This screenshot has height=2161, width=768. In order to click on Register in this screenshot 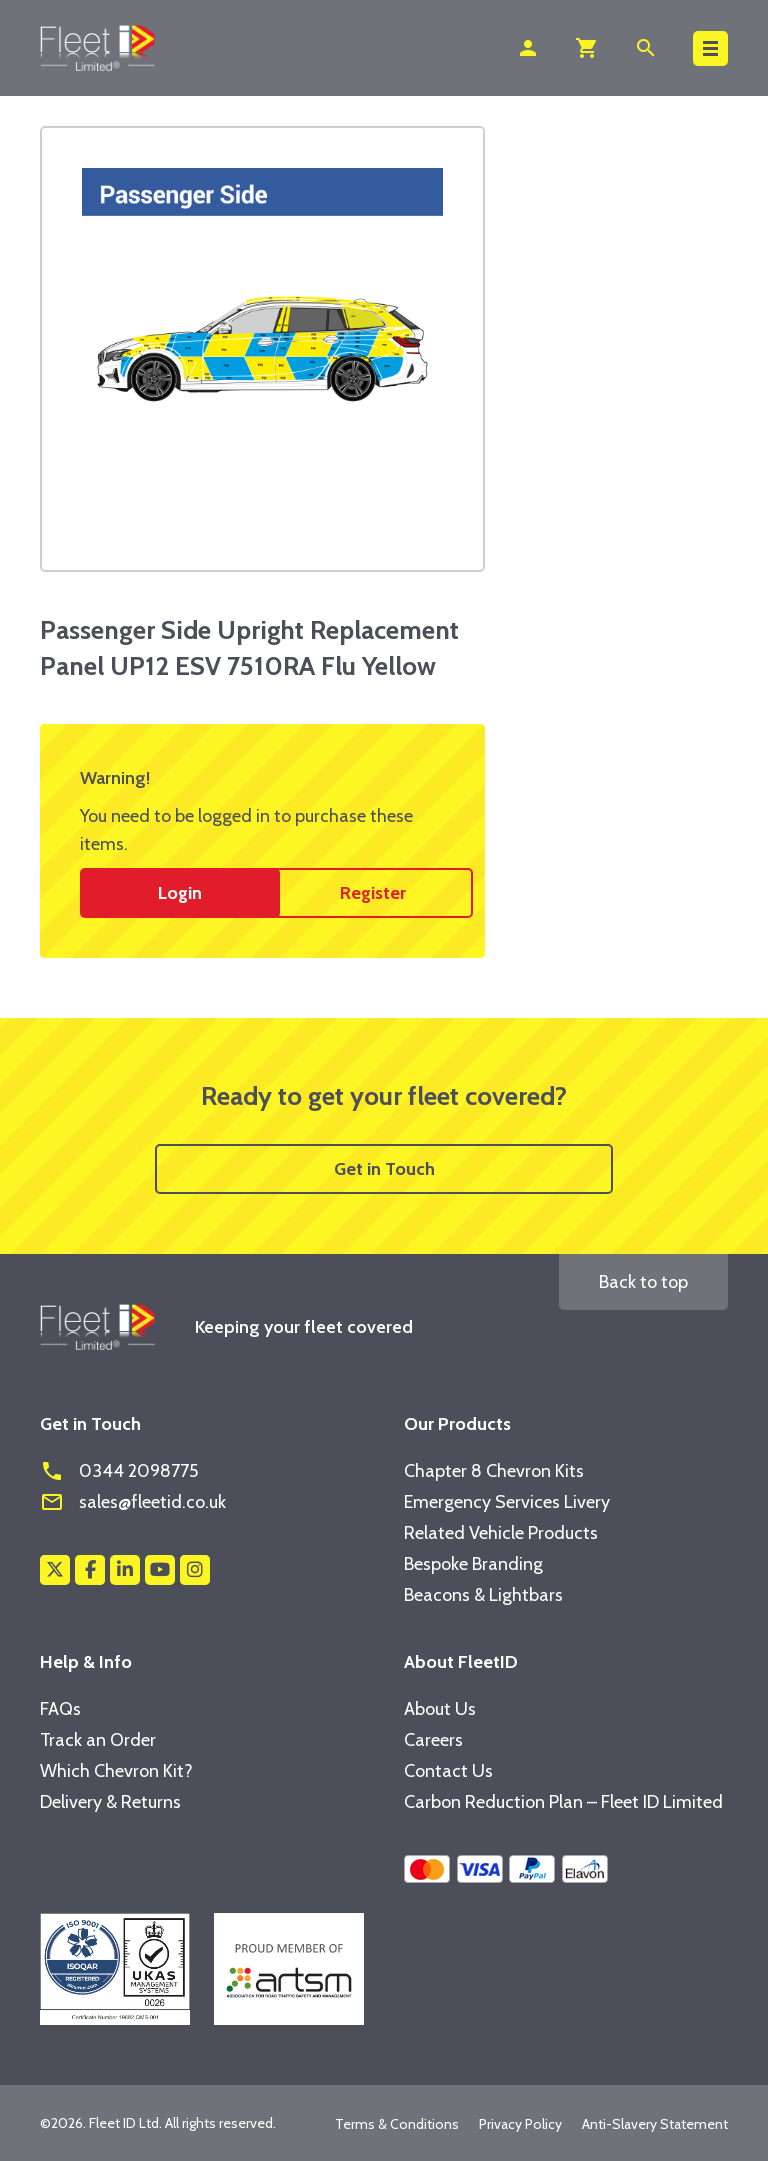, I will do `click(373, 893)`.